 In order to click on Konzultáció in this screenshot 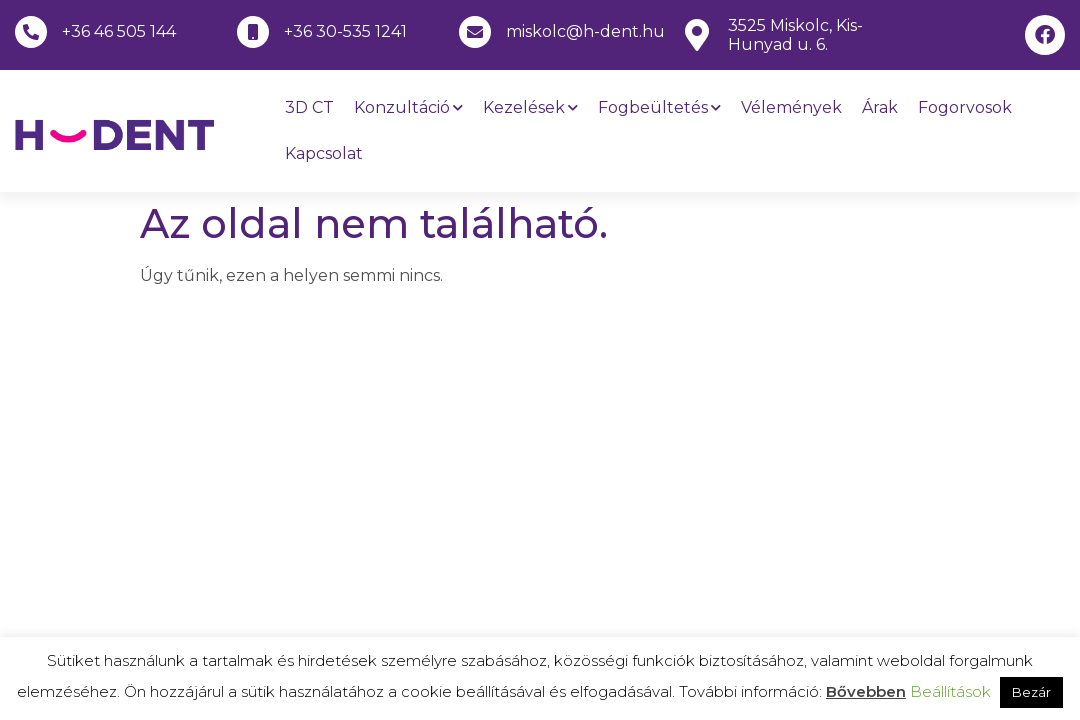, I will do `click(408, 107)`.